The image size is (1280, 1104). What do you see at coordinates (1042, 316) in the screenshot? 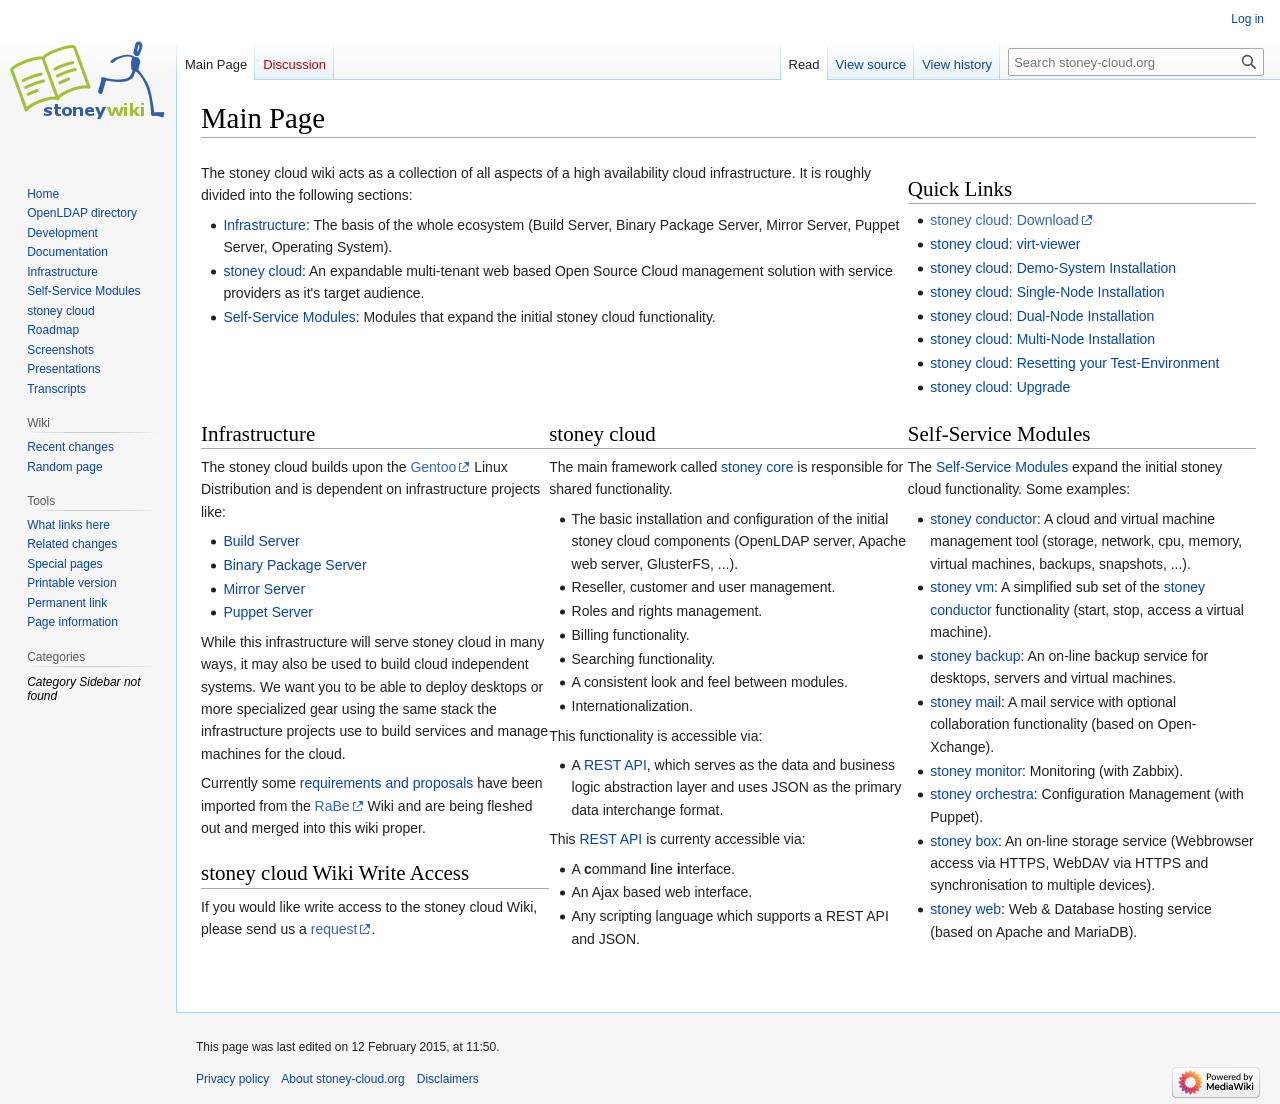
I see `stoney cloud: Dual-Node Installation` at bounding box center [1042, 316].